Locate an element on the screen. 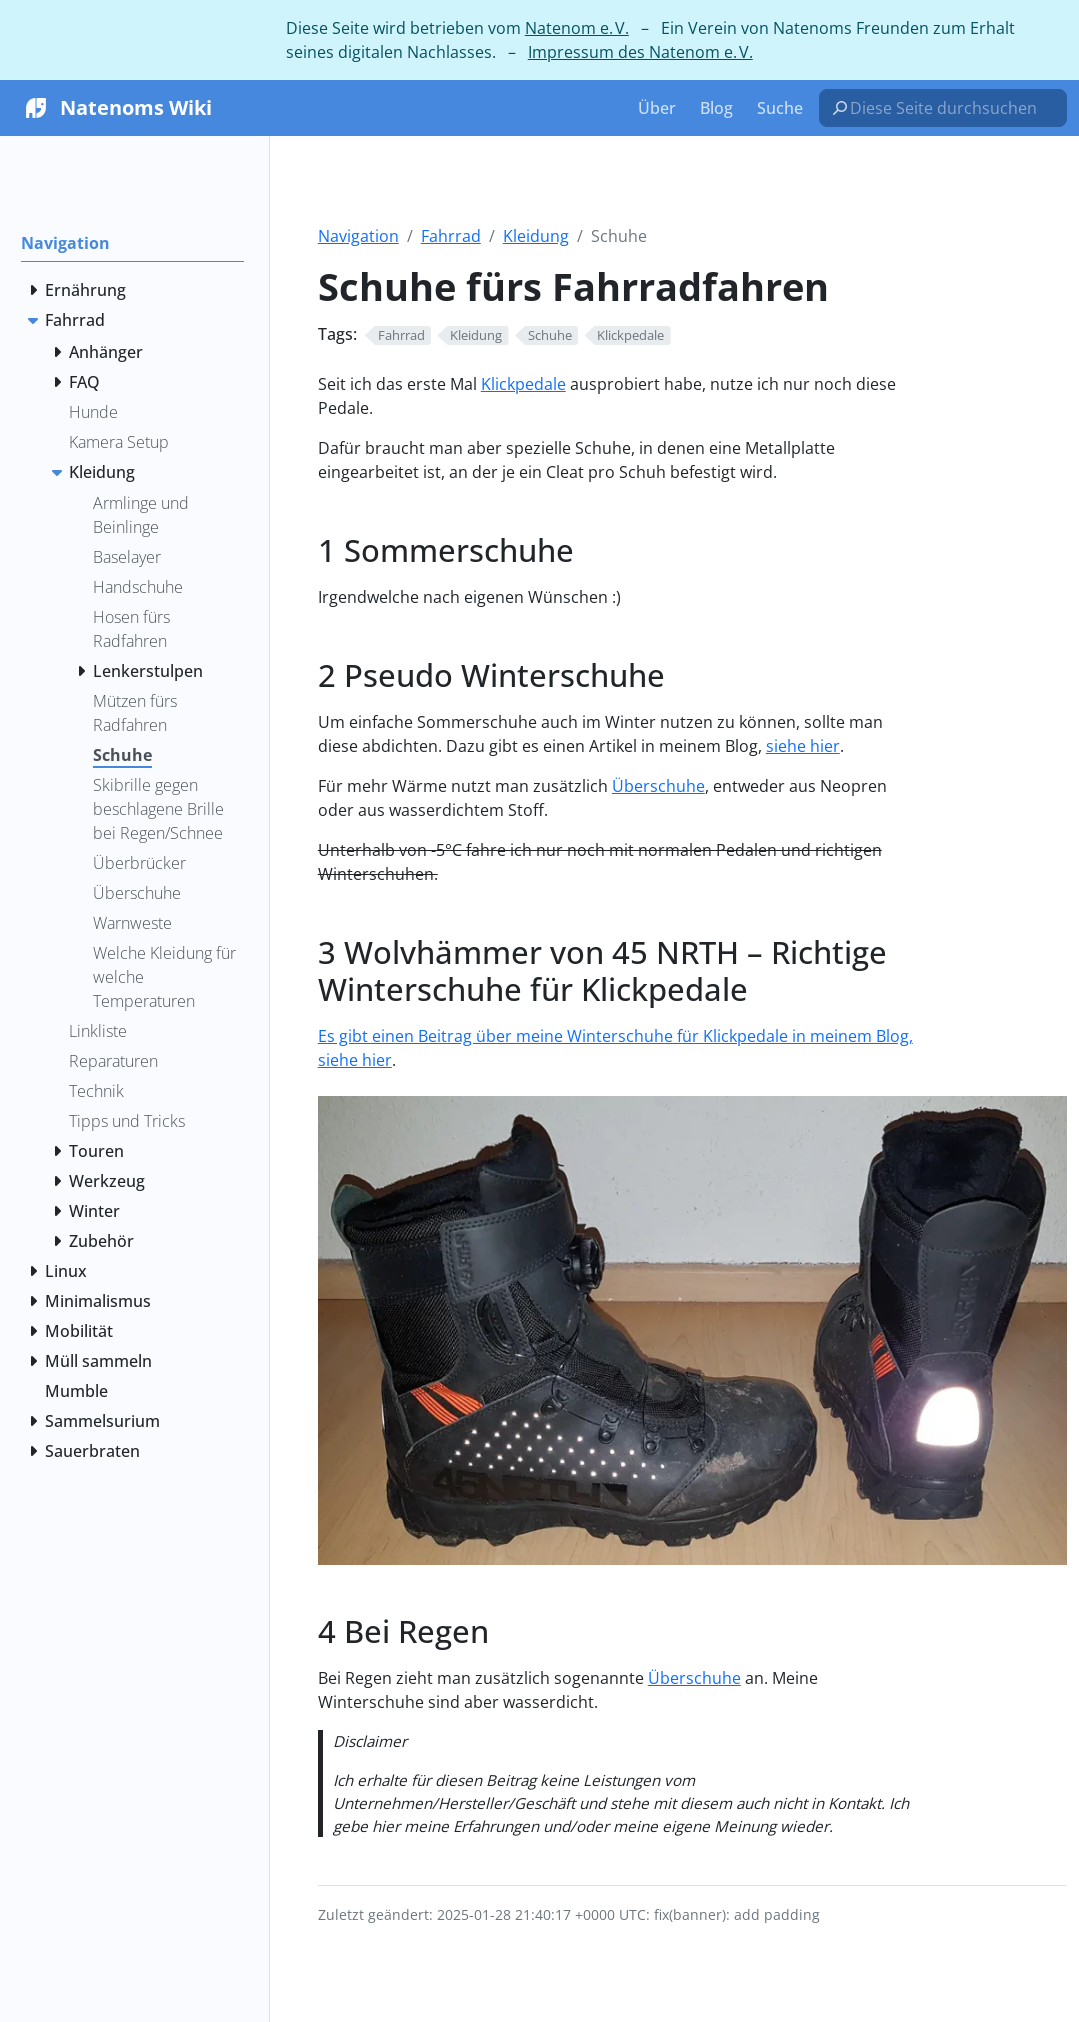 The image size is (1079, 2022). Navigation is located at coordinates (358, 236).